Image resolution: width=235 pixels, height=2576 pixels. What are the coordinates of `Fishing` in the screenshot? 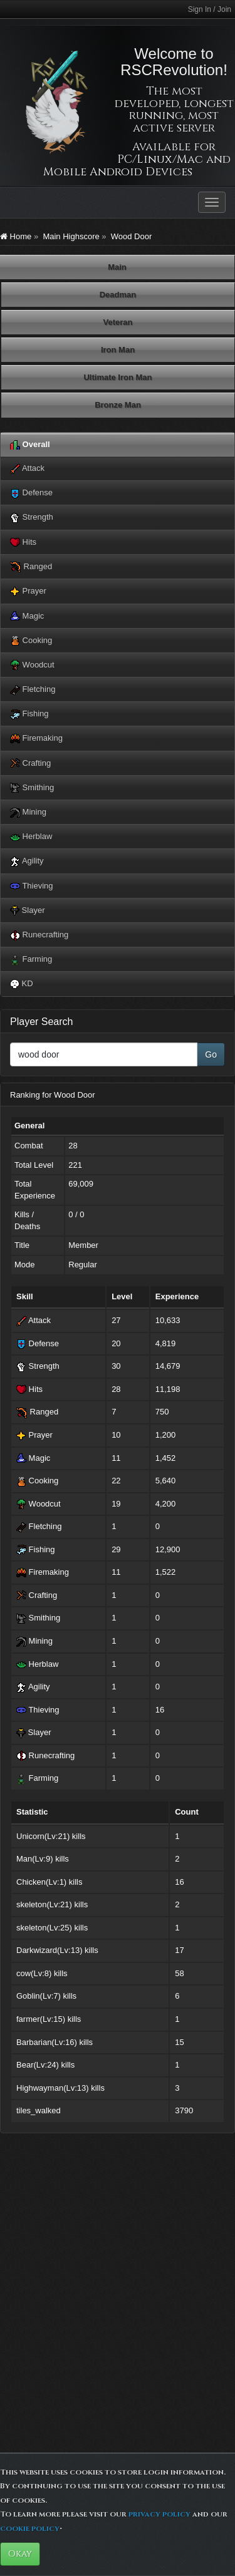 It's located at (29, 714).